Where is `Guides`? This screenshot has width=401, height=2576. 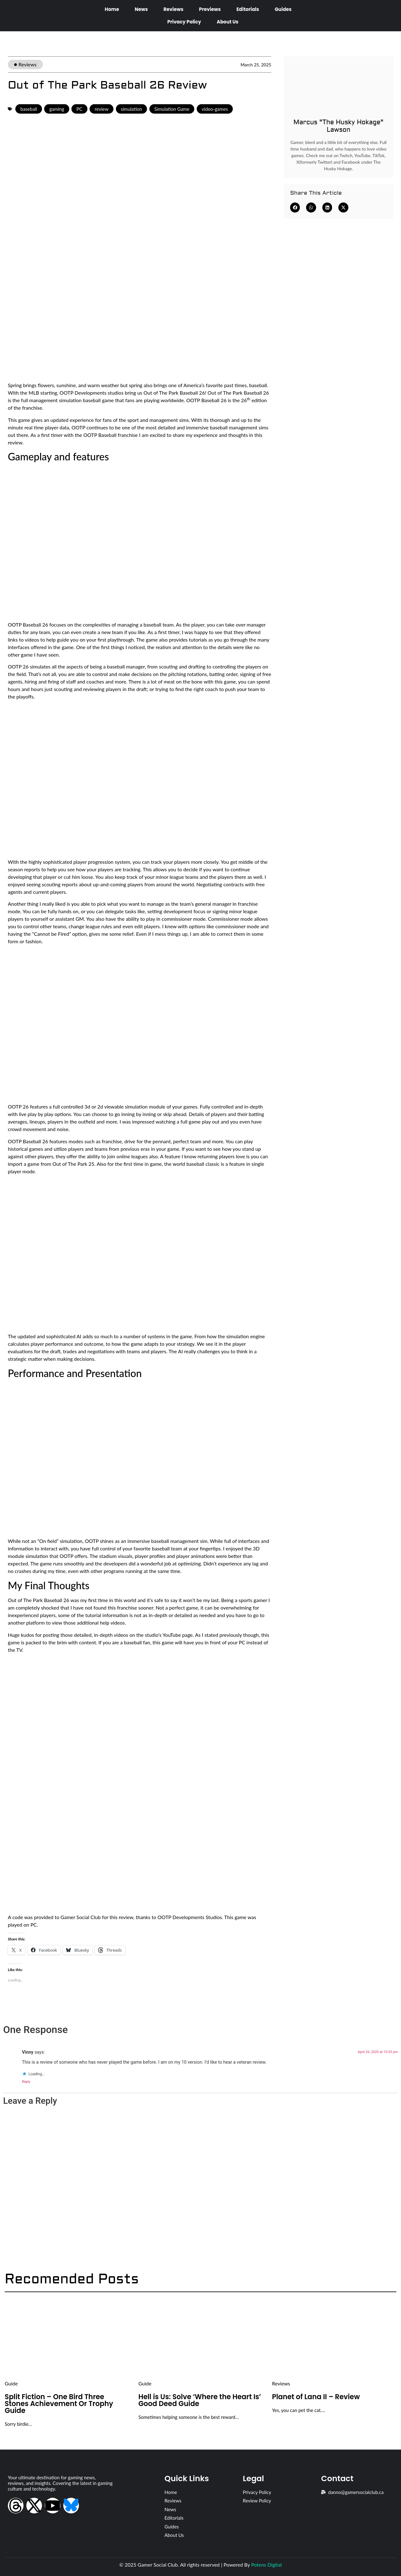
Guides is located at coordinates (283, 9).